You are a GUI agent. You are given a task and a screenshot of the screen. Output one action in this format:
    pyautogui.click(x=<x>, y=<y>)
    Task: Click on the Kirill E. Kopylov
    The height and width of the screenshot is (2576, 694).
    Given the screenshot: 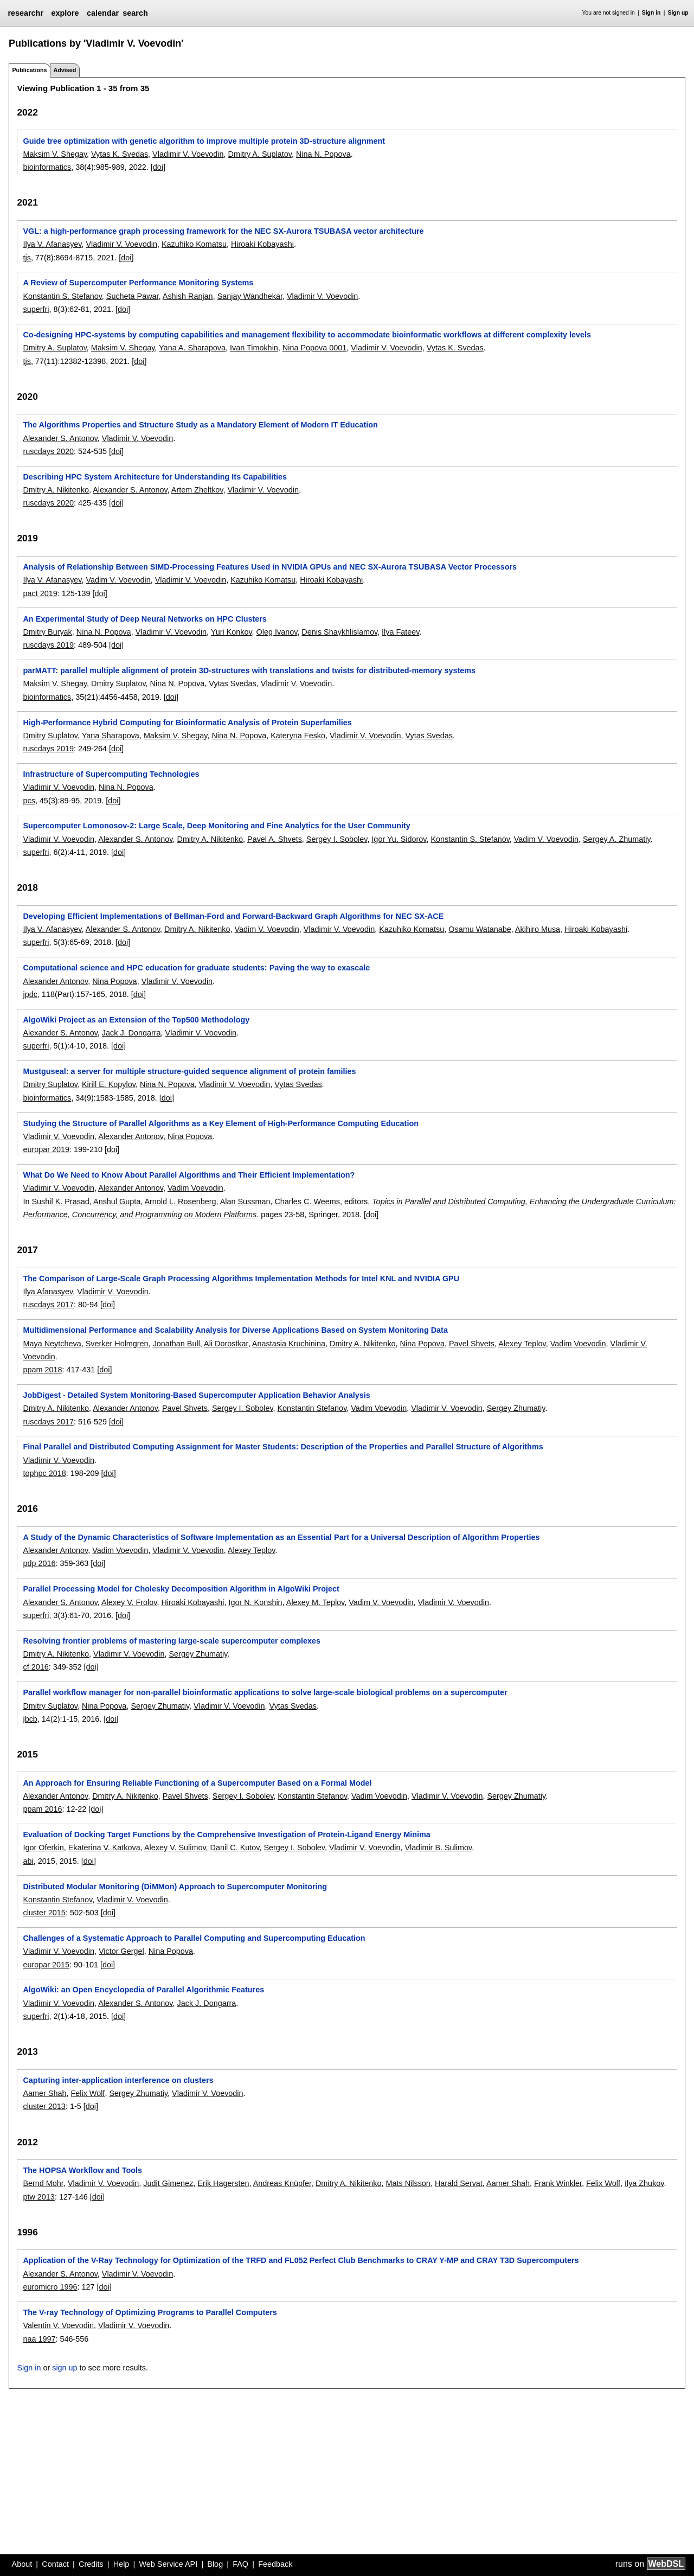 What is the action you would take?
    pyautogui.click(x=109, y=1084)
    